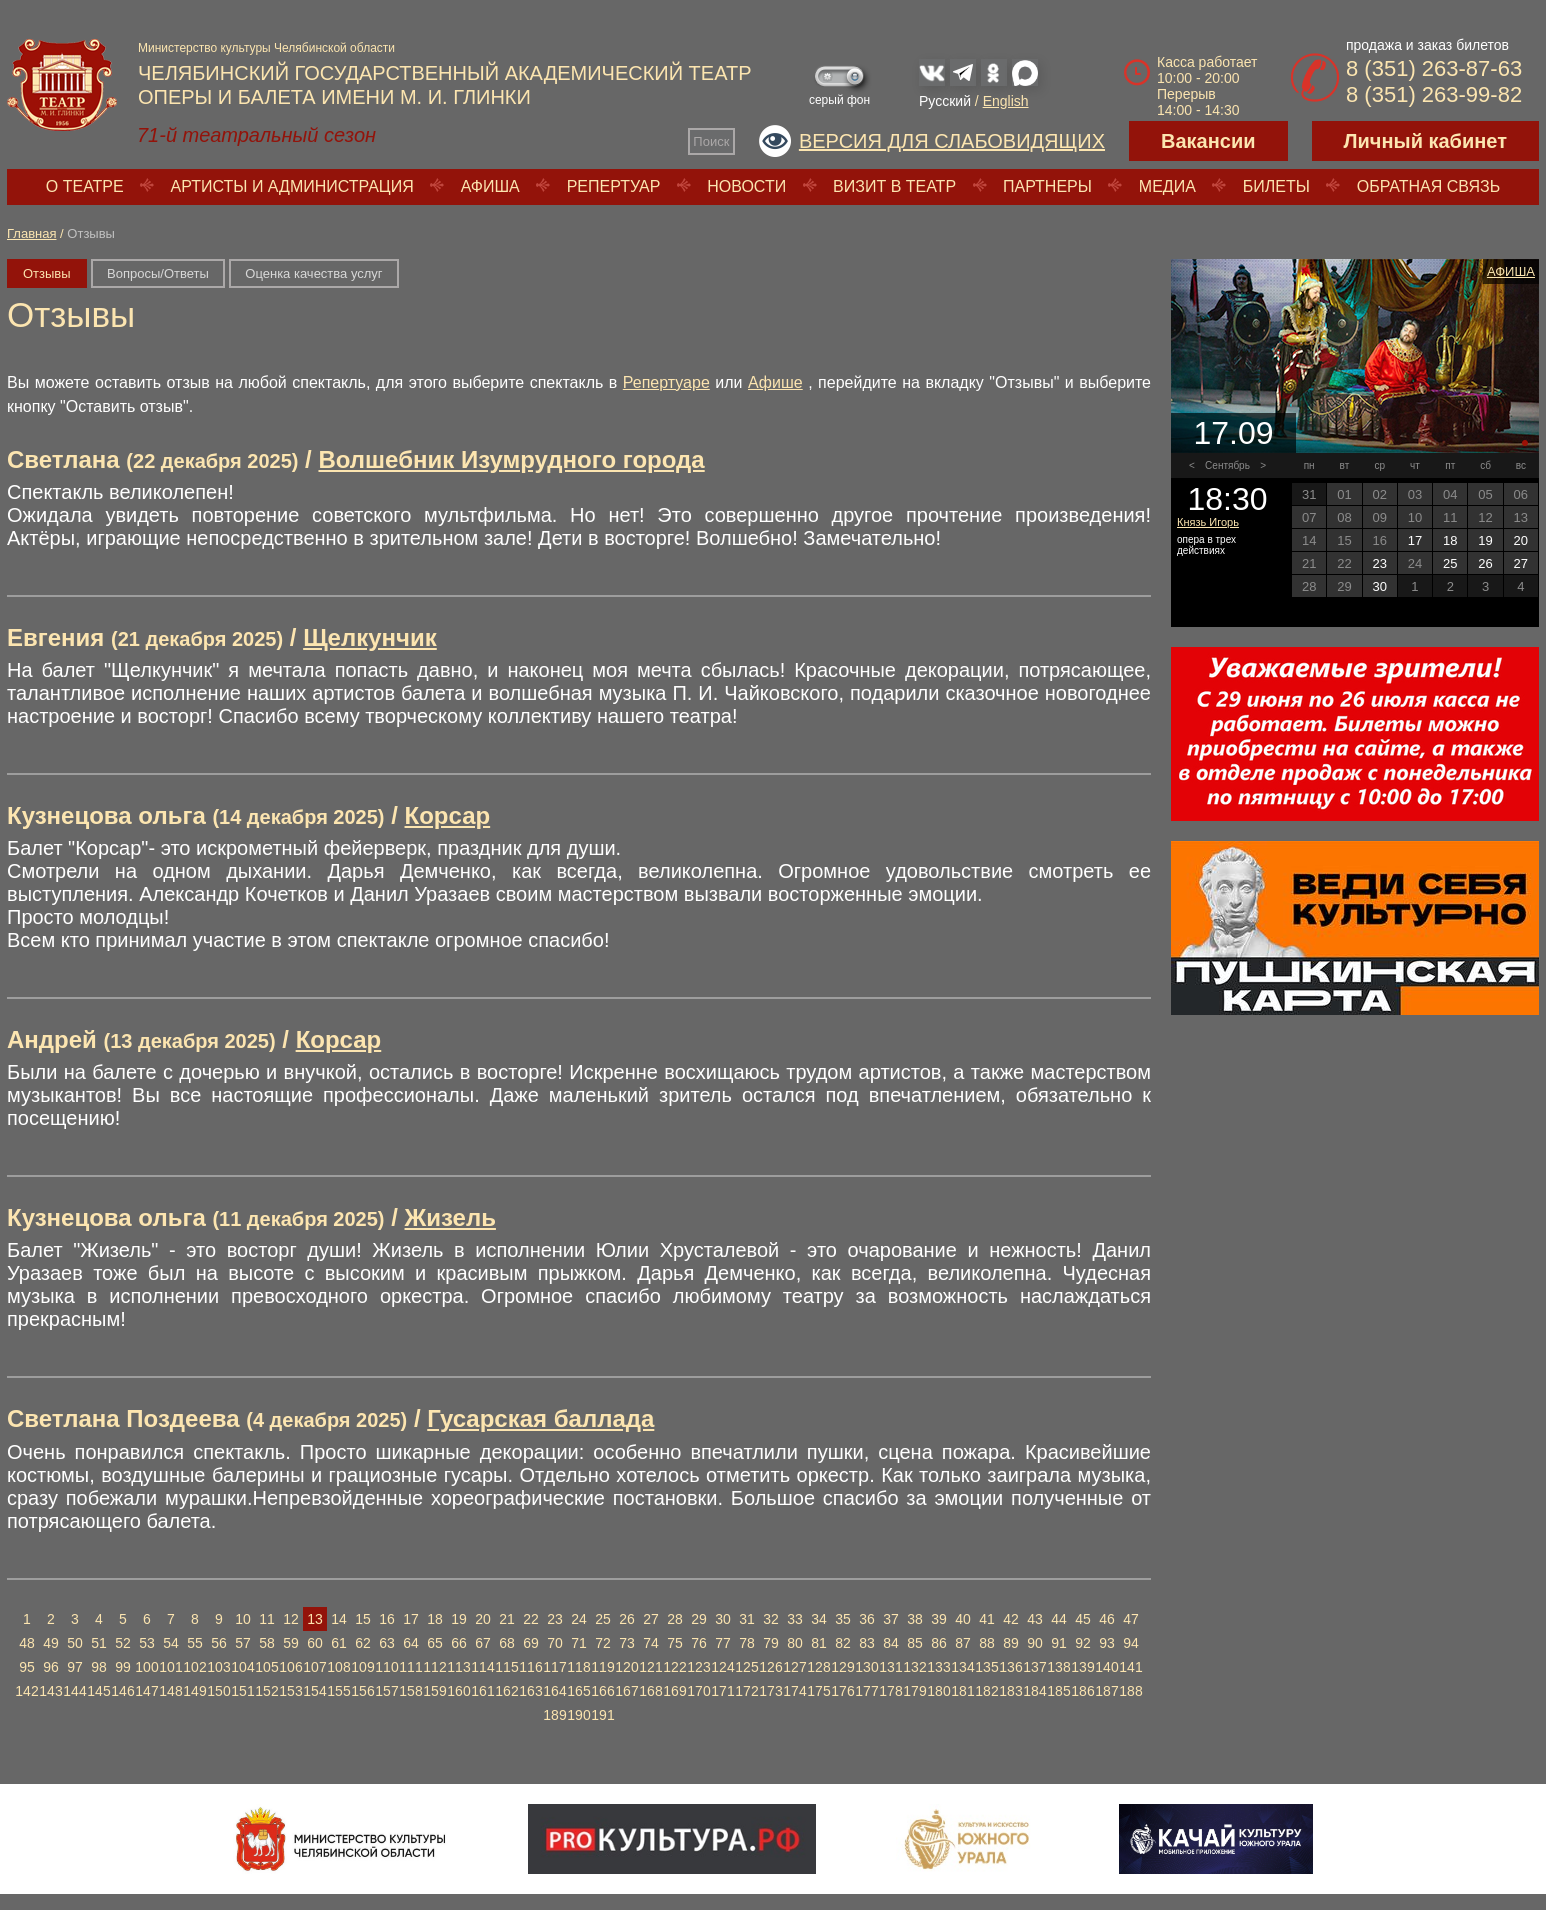  I want to click on 14, so click(339, 1619).